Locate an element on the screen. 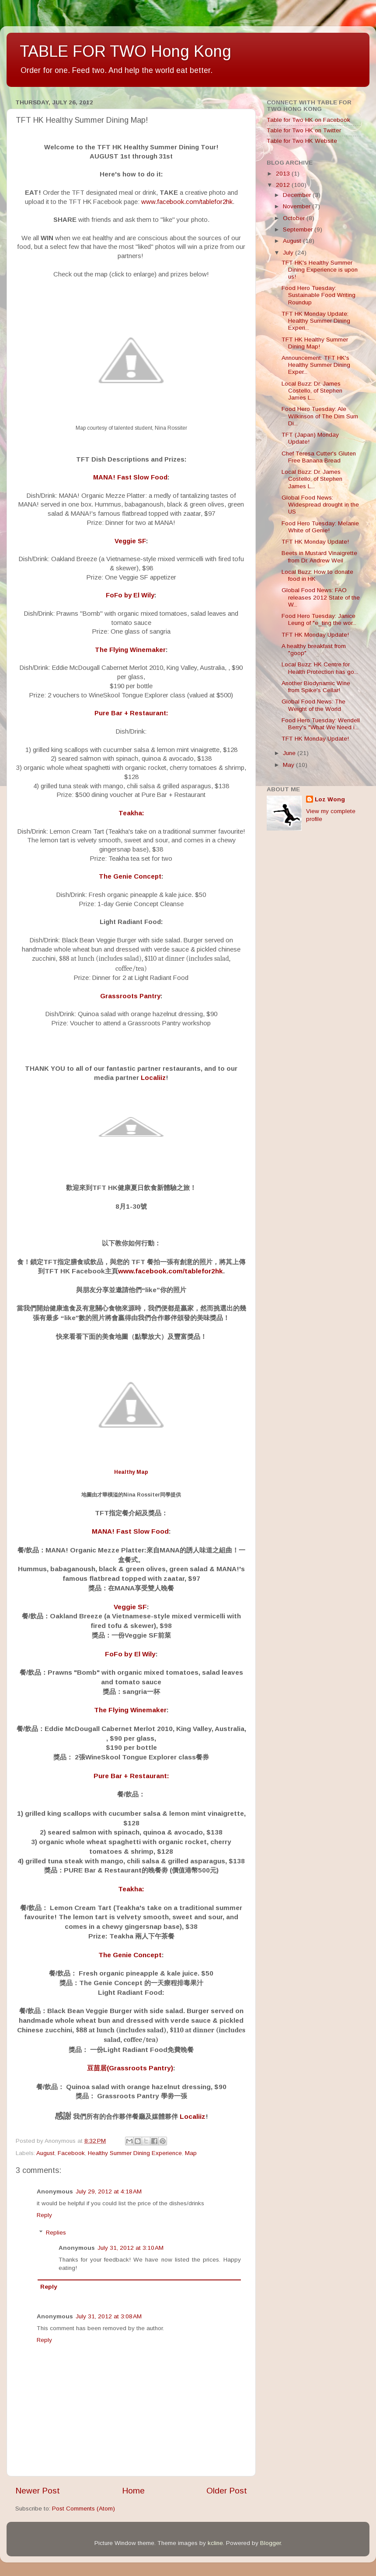 This screenshot has height=2576, width=376. Food Hero Tuesday: Wendell Berry's "What We Need i... is located at coordinates (321, 724).